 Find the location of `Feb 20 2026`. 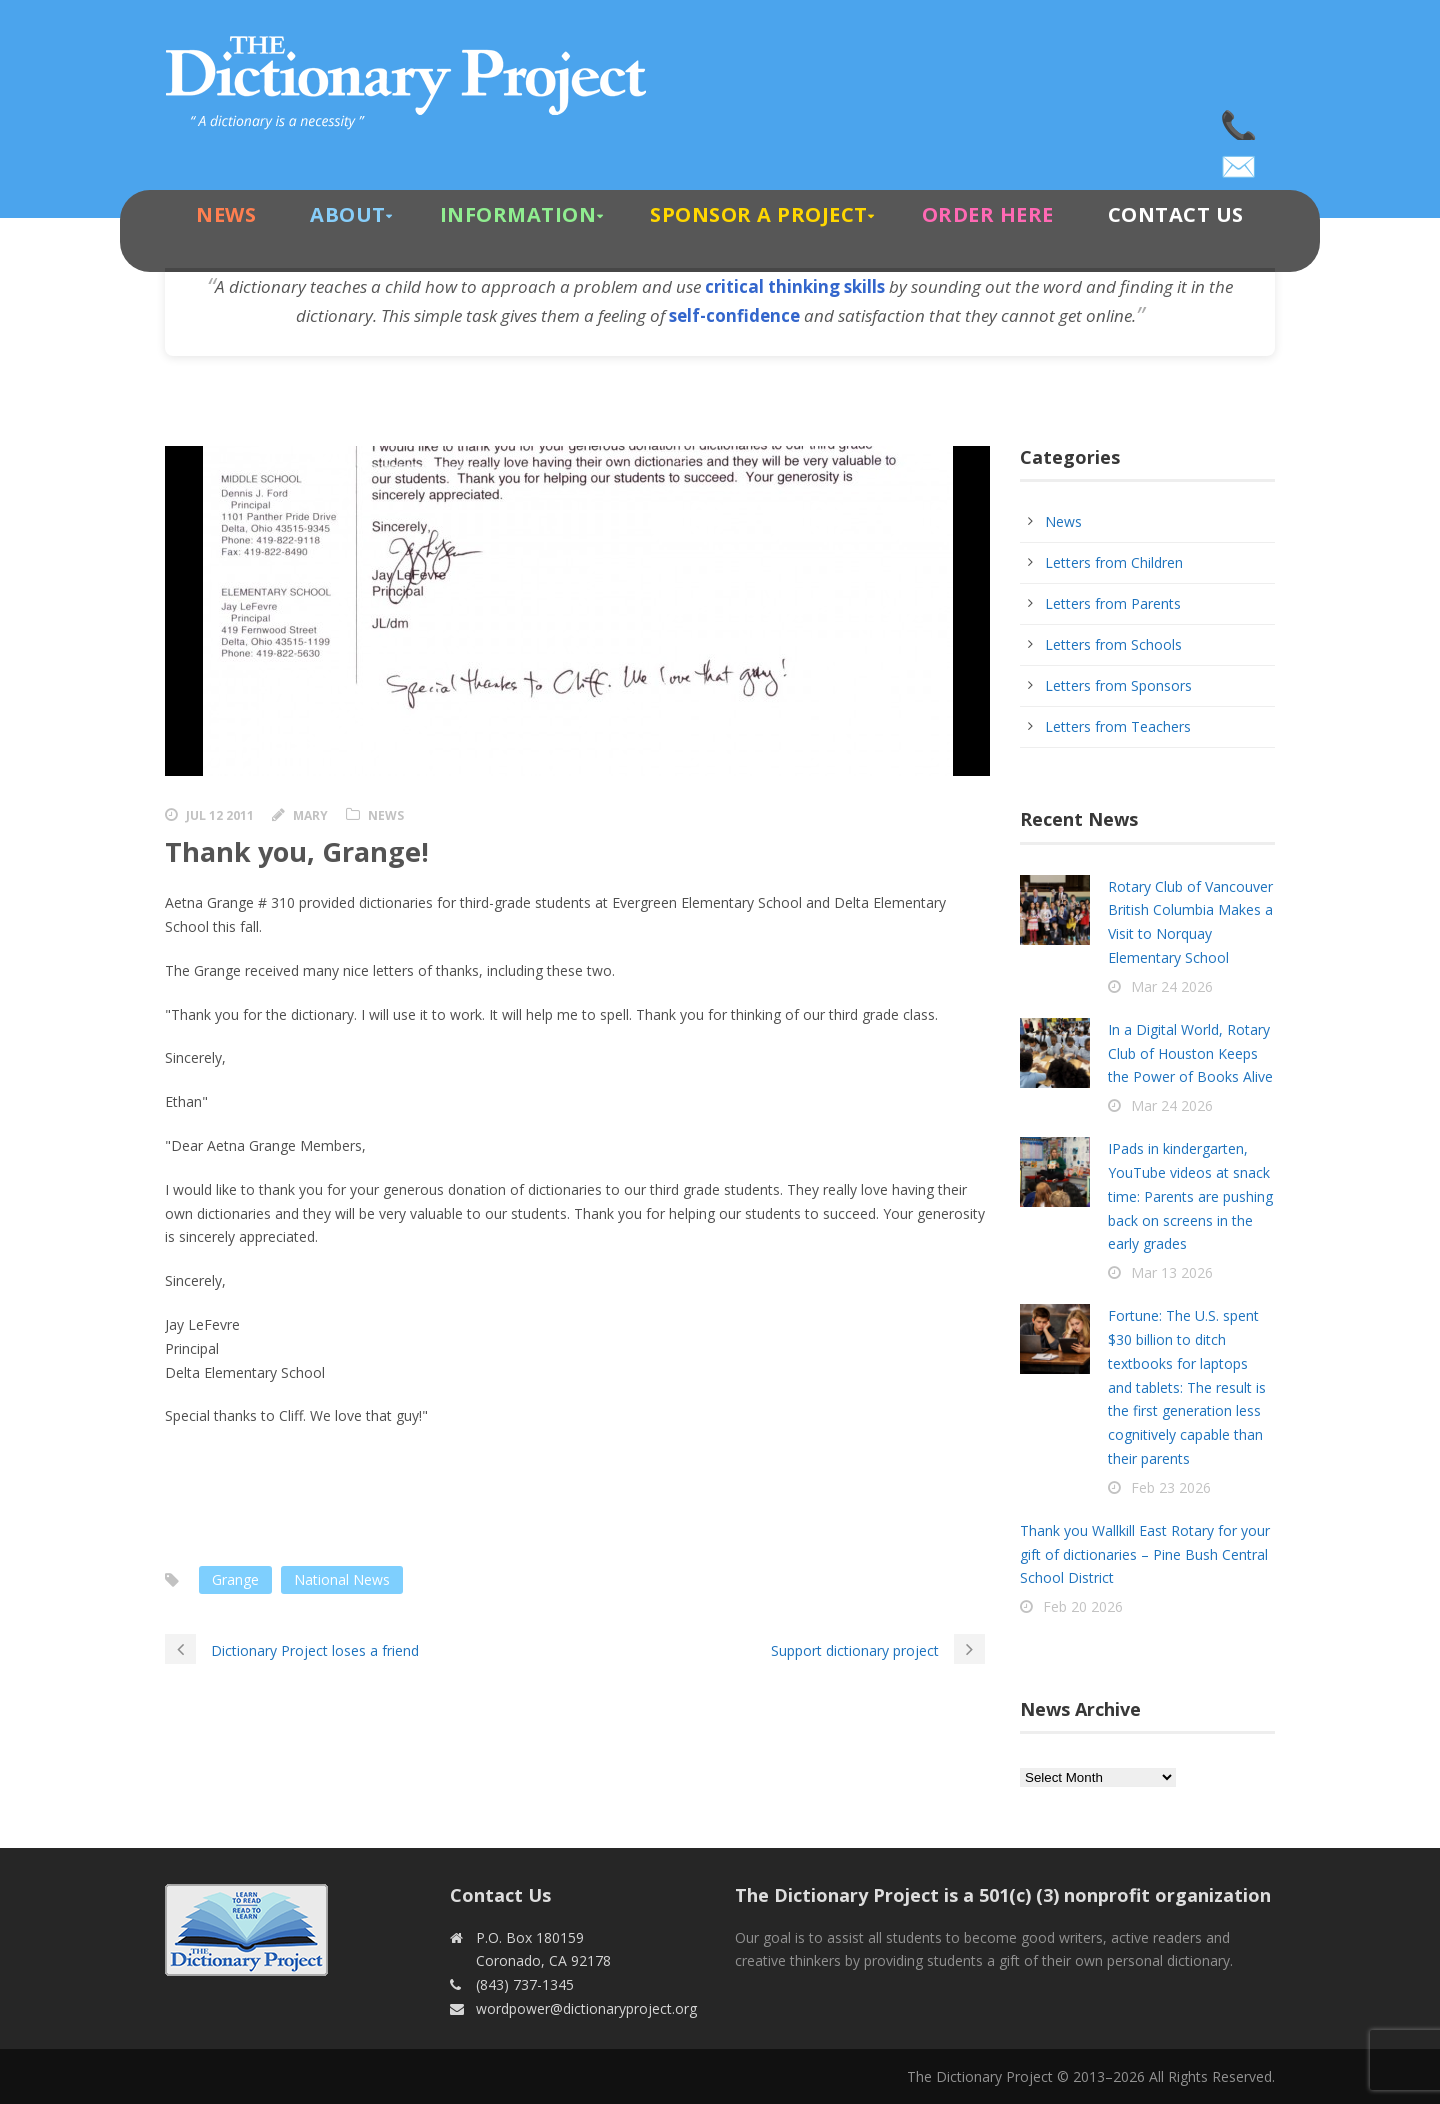

Feb 20 2026 is located at coordinates (1083, 1606).